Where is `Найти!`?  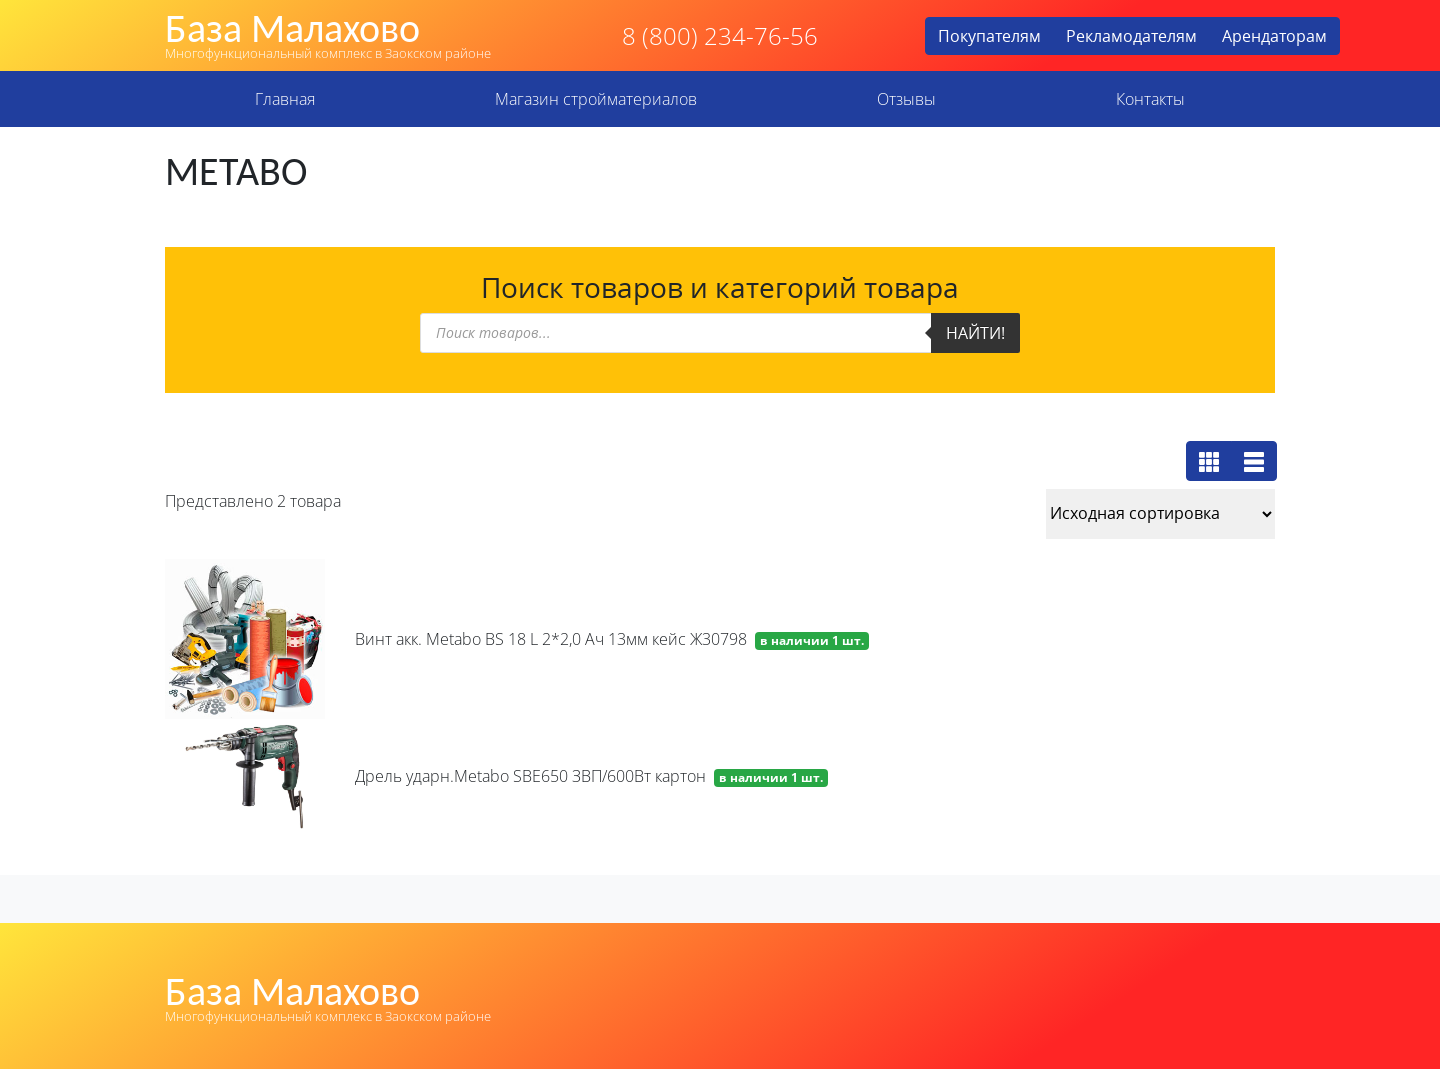 Найти! is located at coordinates (975, 333).